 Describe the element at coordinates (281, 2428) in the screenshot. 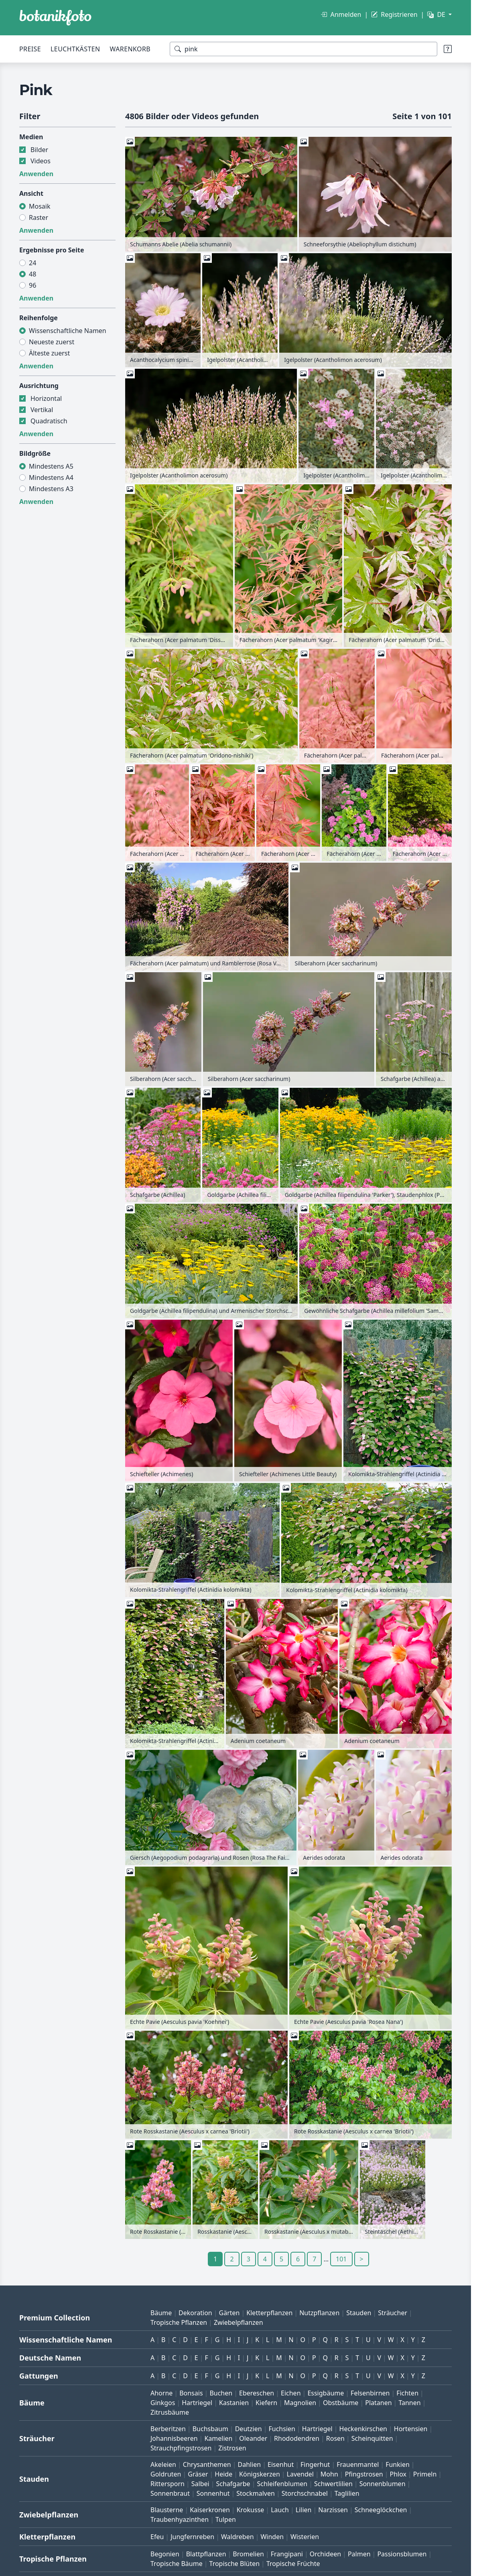

I see `Fuchsien` at that location.